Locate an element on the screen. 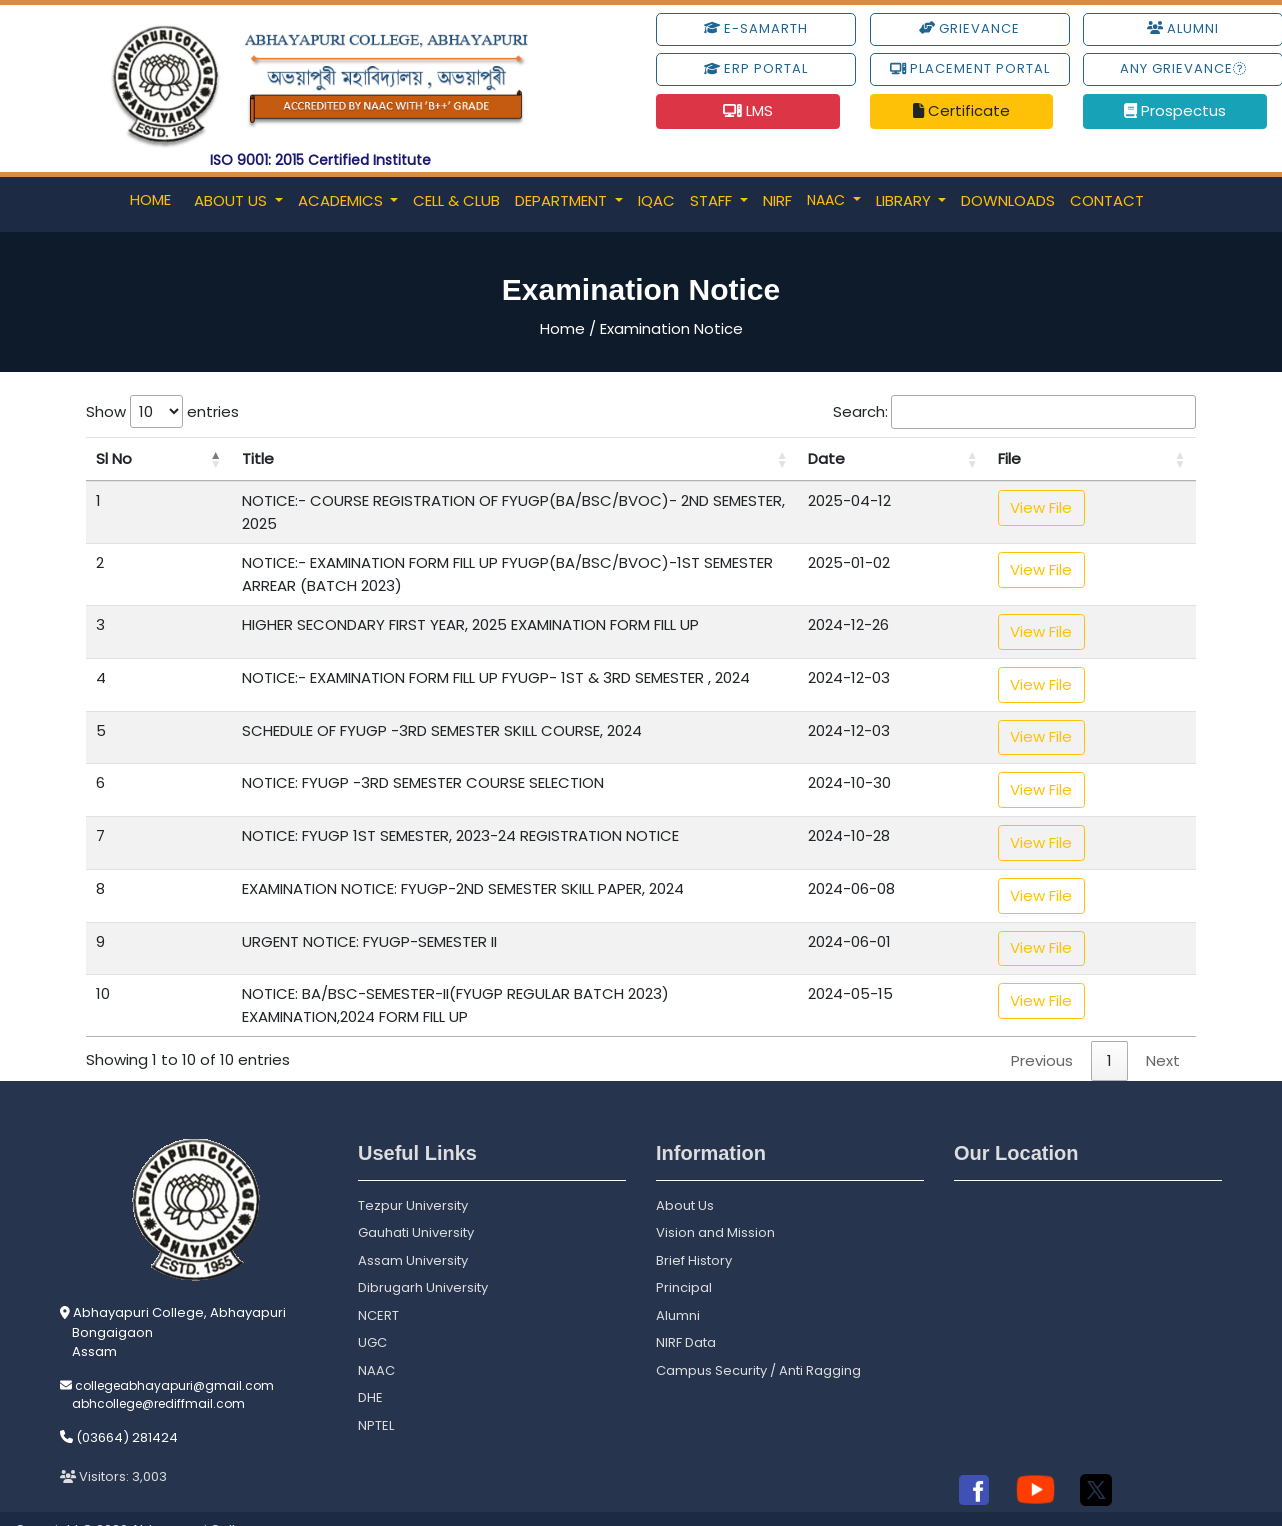 The height and width of the screenshot is (1526, 1282). Assam University is located at coordinates (413, 1232).